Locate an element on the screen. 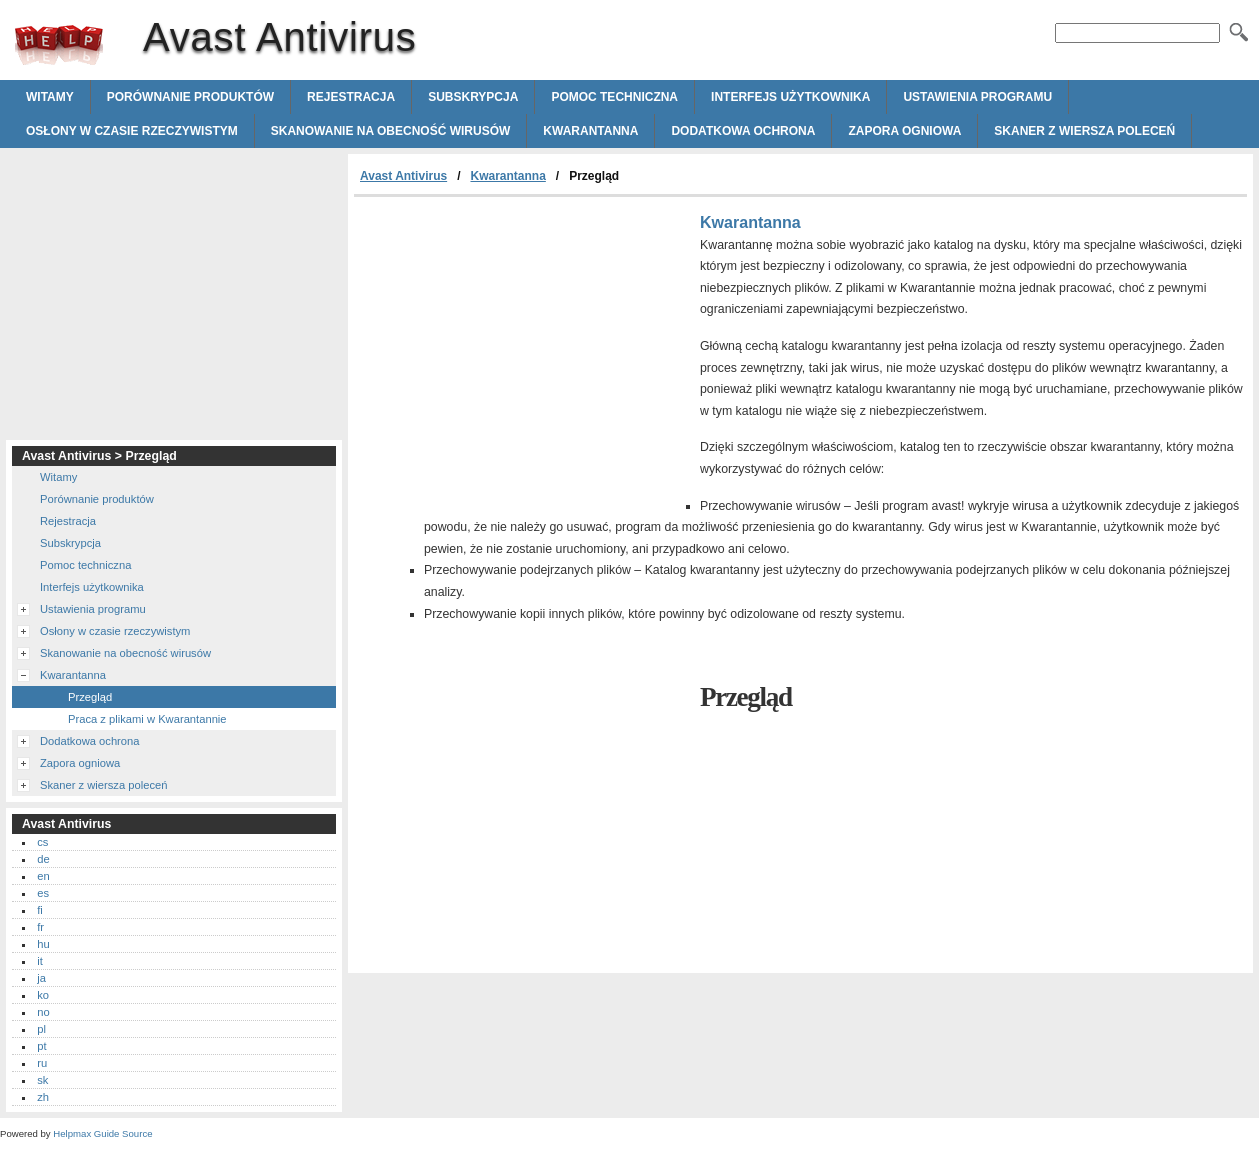 The height and width of the screenshot is (1149, 1259). es is located at coordinates (43, 893).